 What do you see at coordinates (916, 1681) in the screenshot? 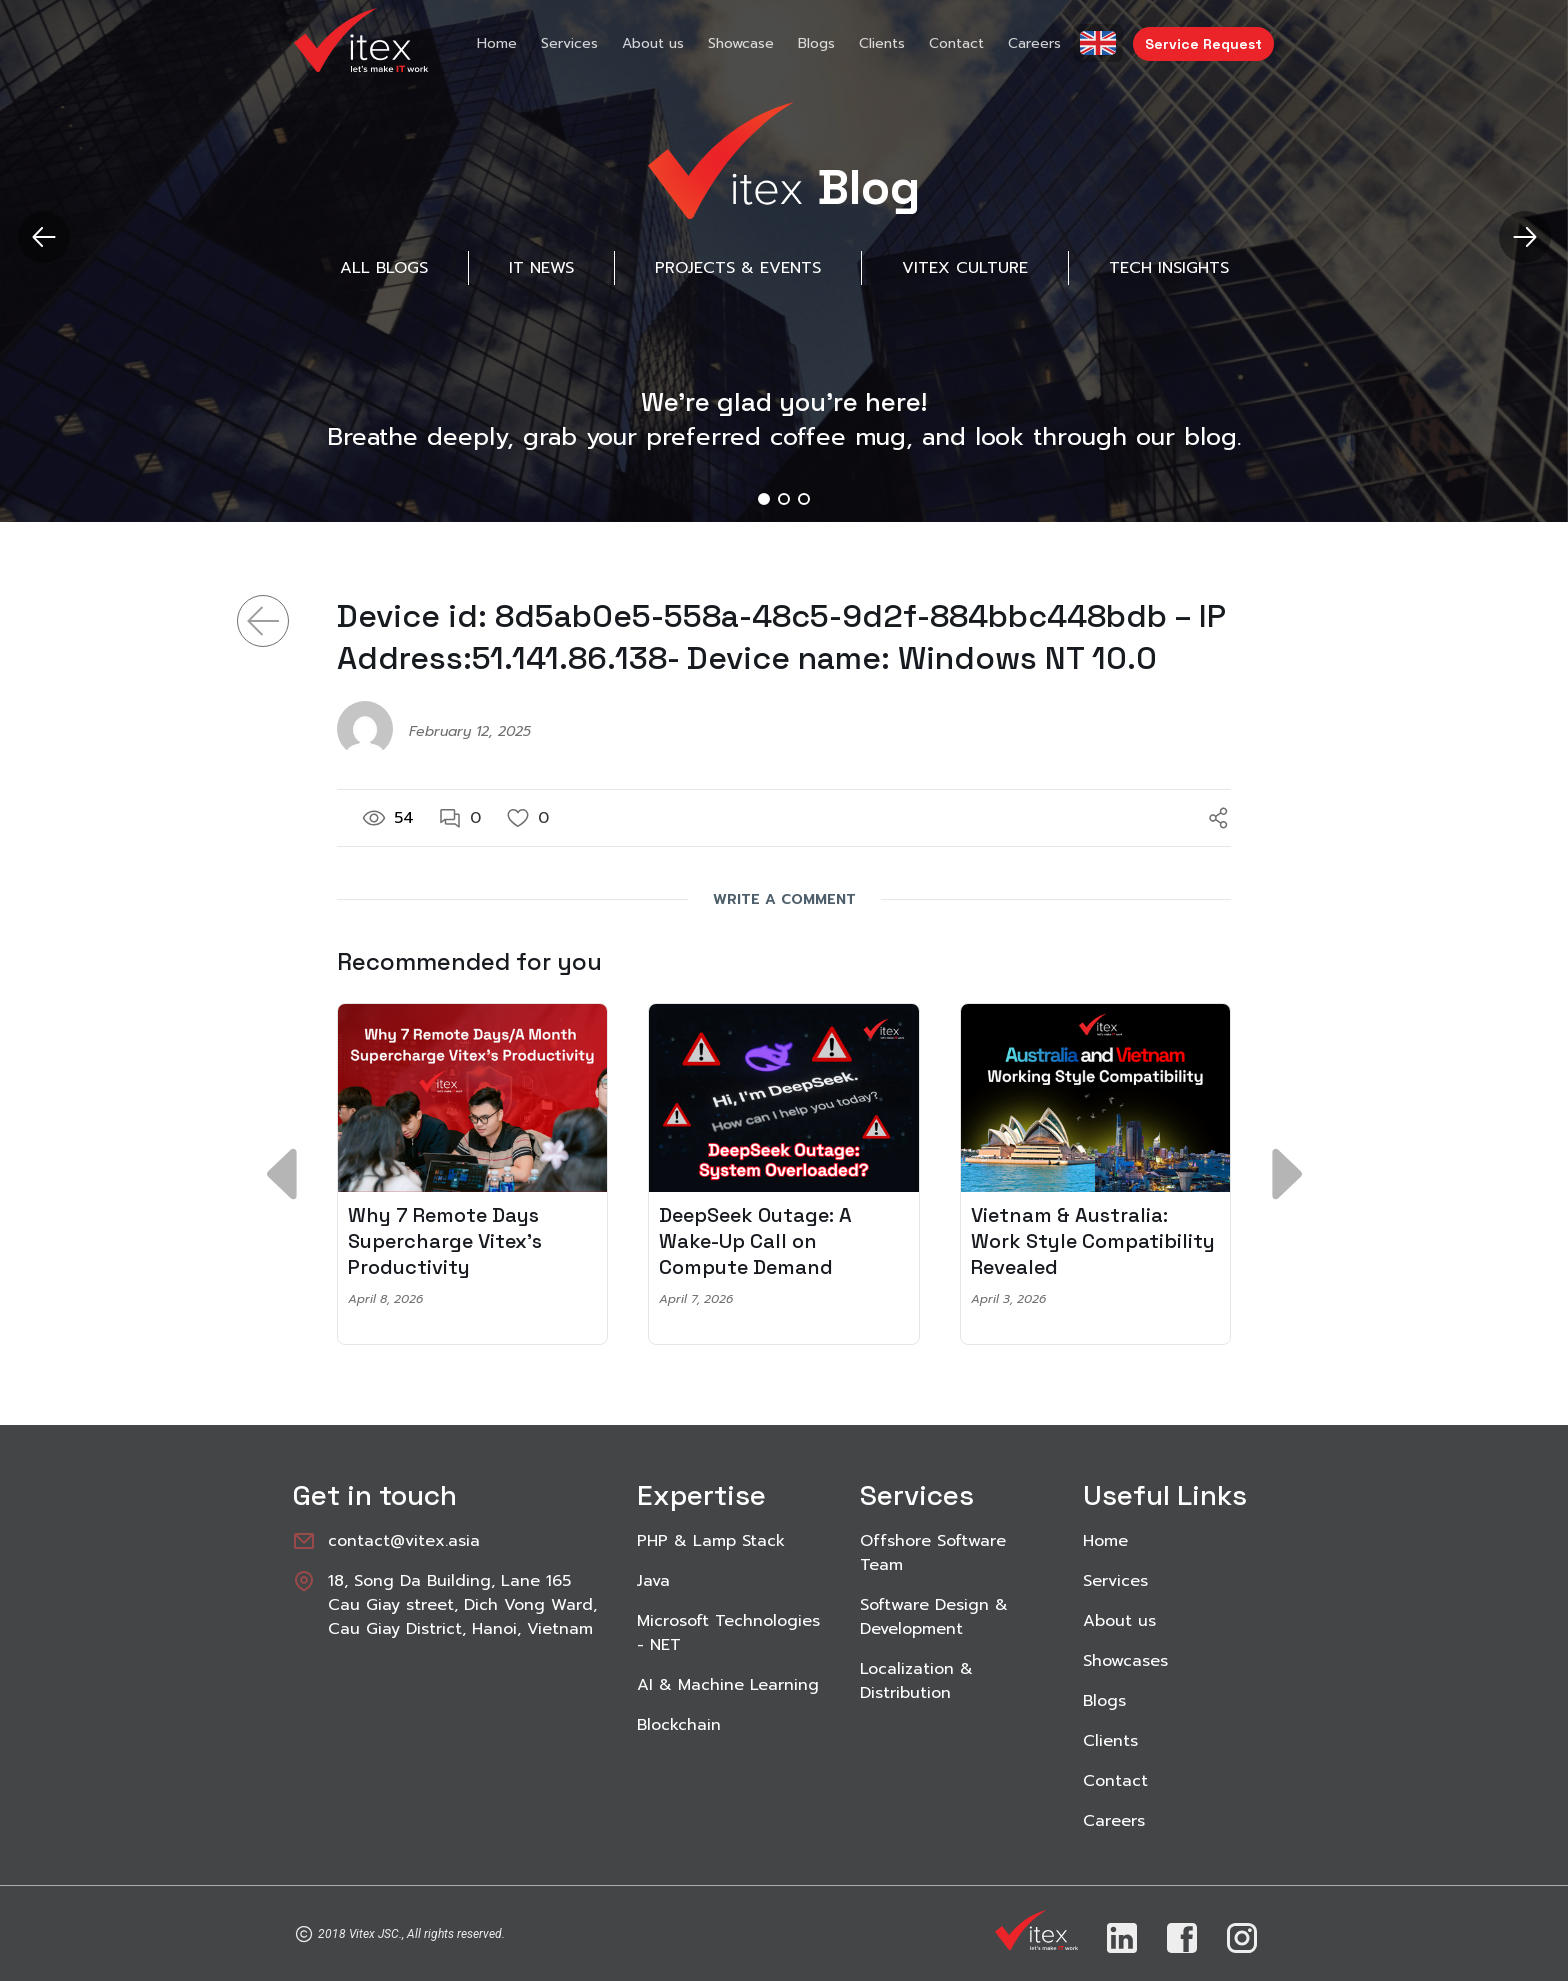
I see `Localization & Distribution` at bounding box center [916, 1681].